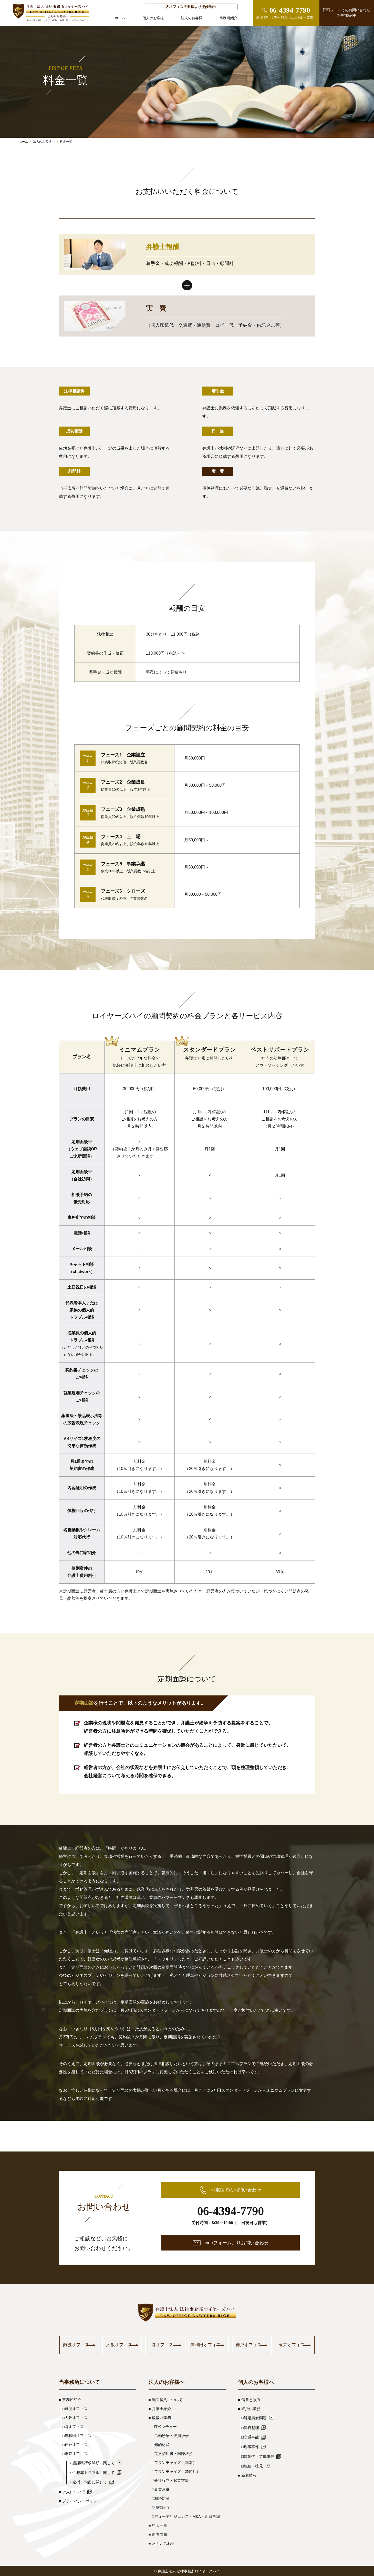  What do you see at coordinates (75, 2453) in the screenshot?
I see `□東京オフィス` at bounding box center [75, 2453].